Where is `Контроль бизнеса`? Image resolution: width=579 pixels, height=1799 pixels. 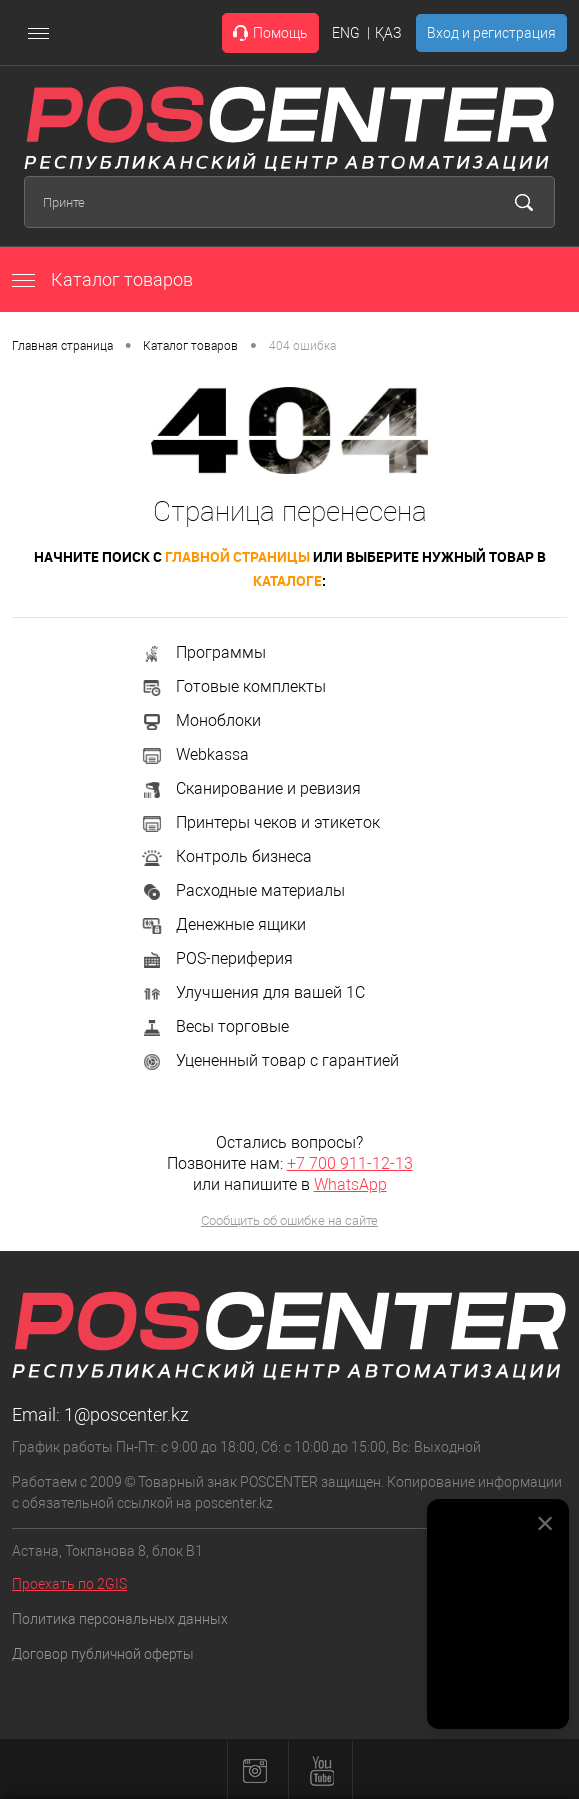
Контроль бизнеса is located at coordinates (226, 856).